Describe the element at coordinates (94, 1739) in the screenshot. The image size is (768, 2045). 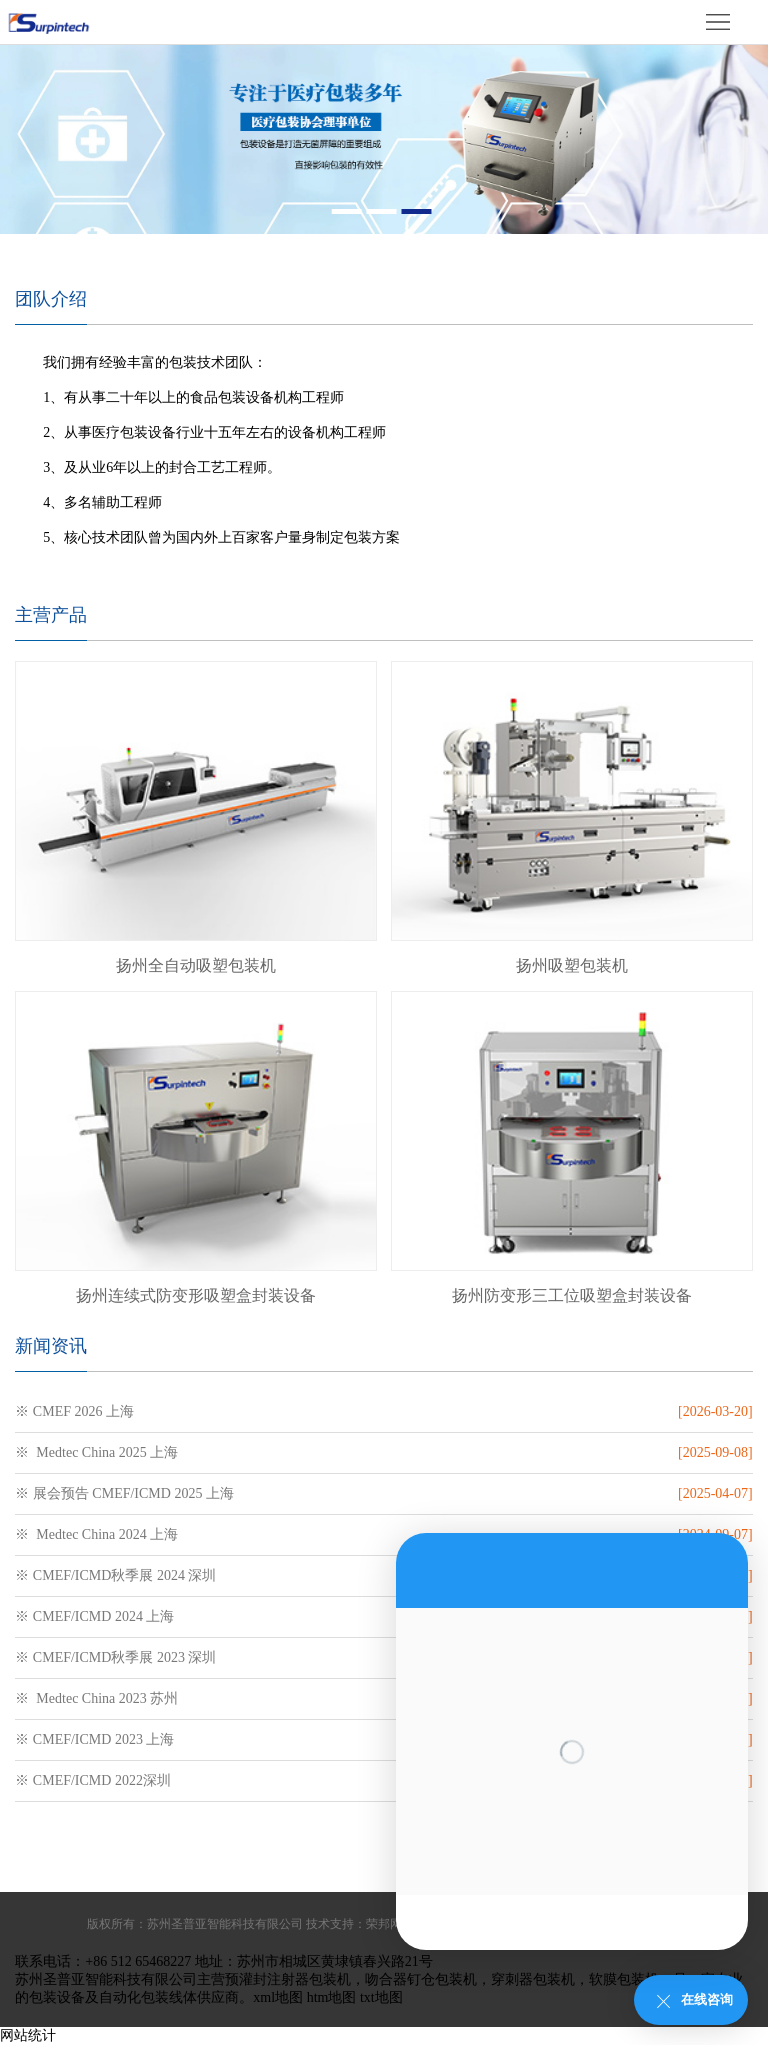
I see `※ CMEF/ICMD 2023 上海` at that location.